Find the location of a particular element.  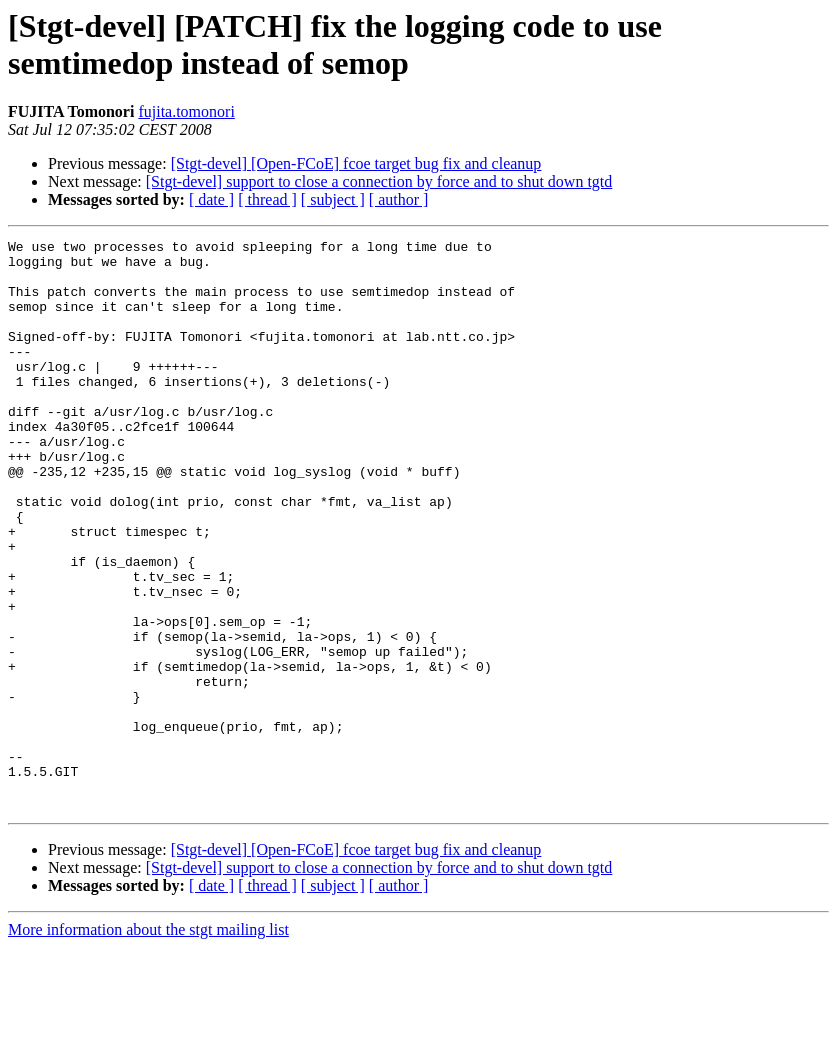

[Stgt-devel] support to close a connection by force and to shut down tgtd is located at coordinates (379, 181).